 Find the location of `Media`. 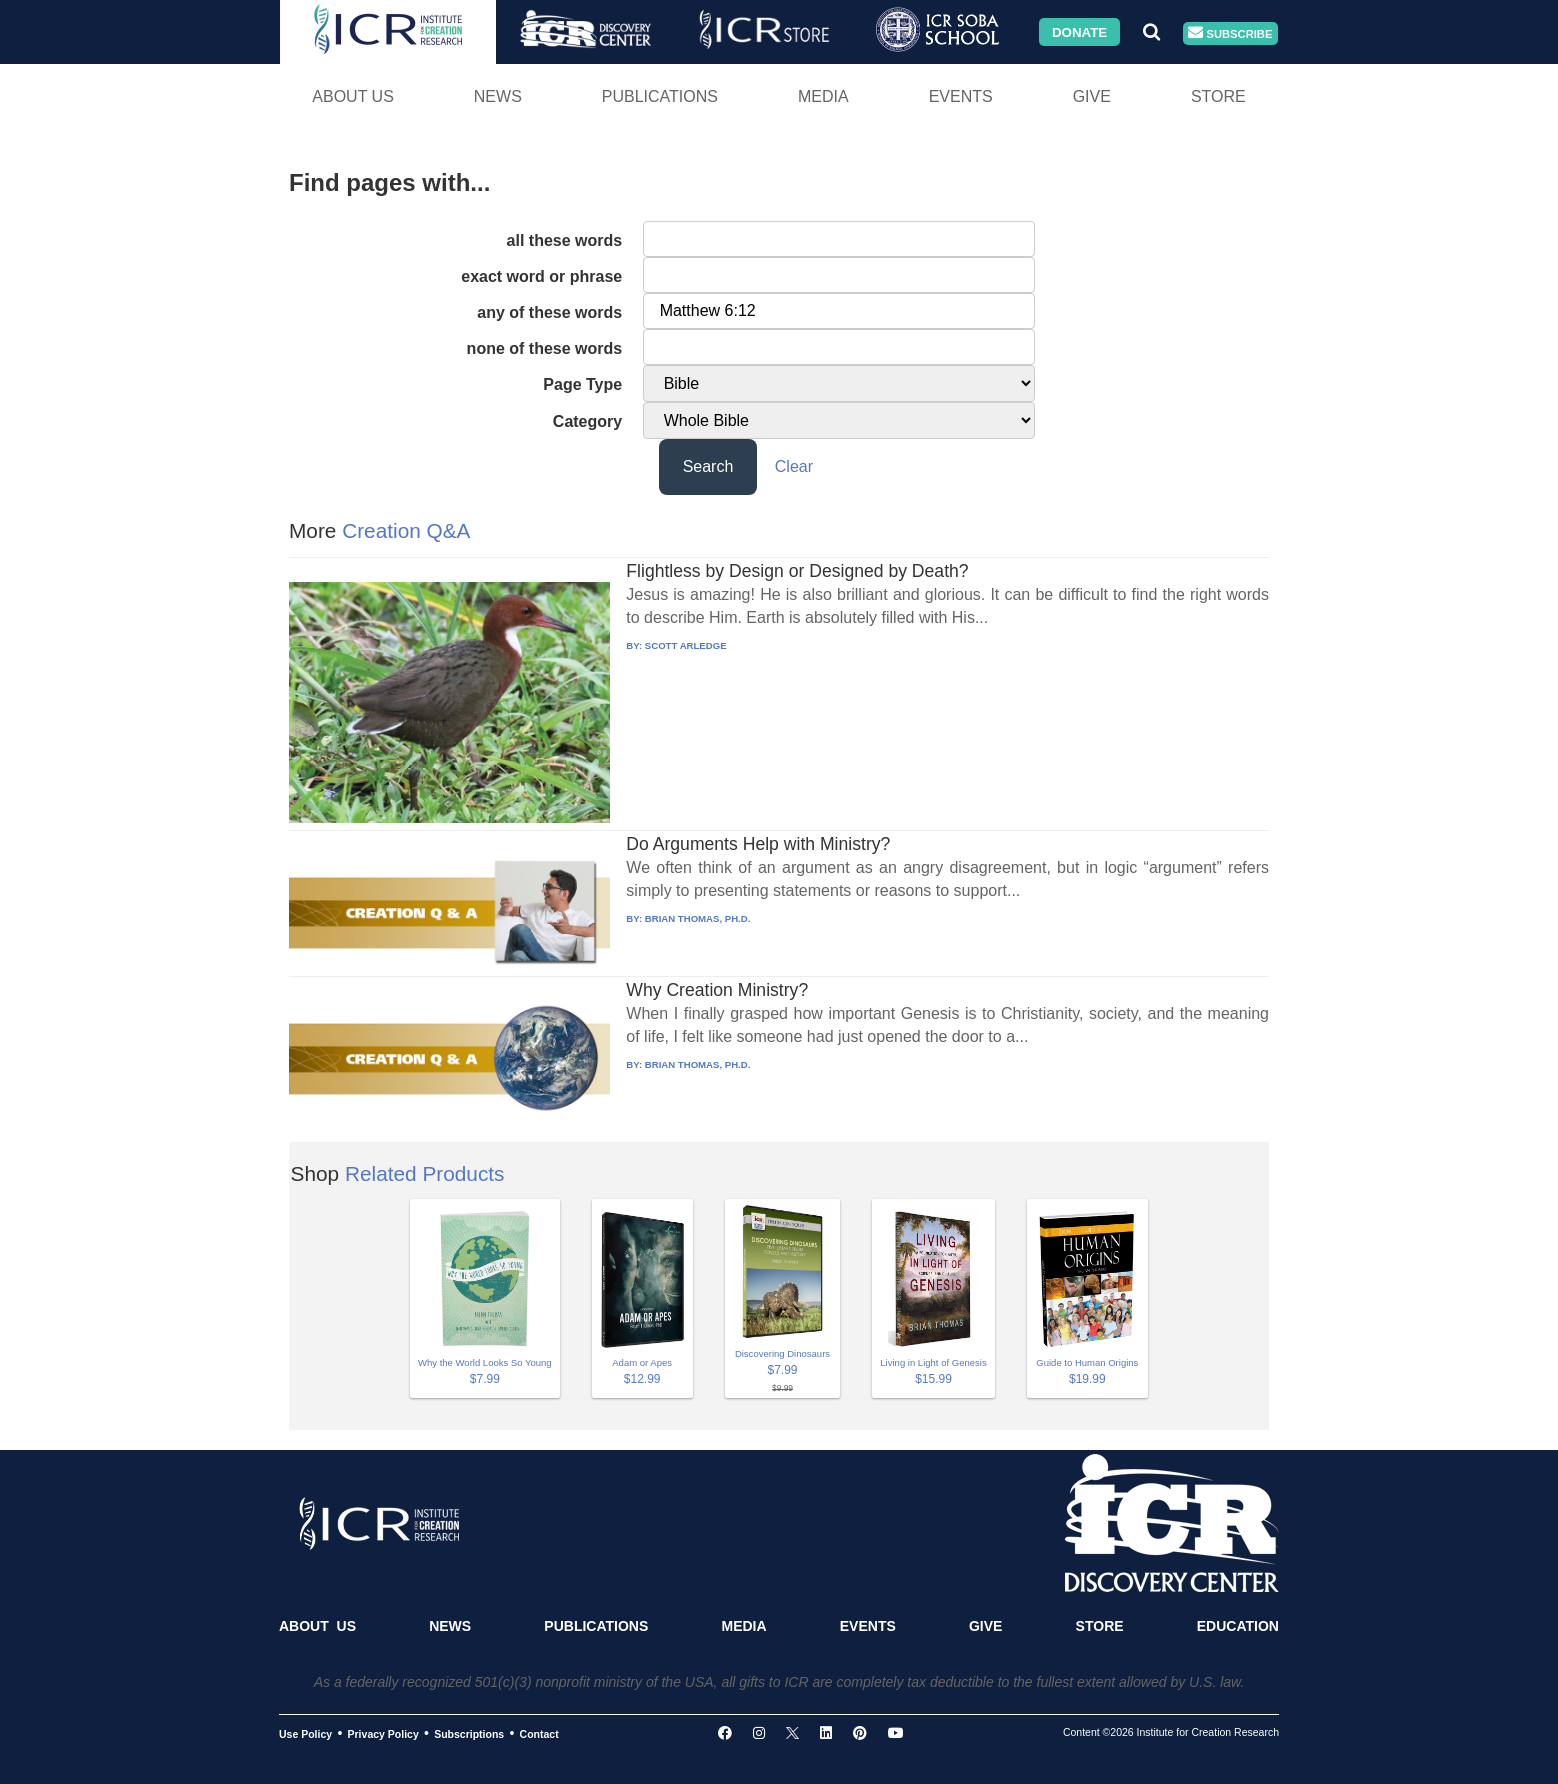

Media is located at coordinates (823, 96).